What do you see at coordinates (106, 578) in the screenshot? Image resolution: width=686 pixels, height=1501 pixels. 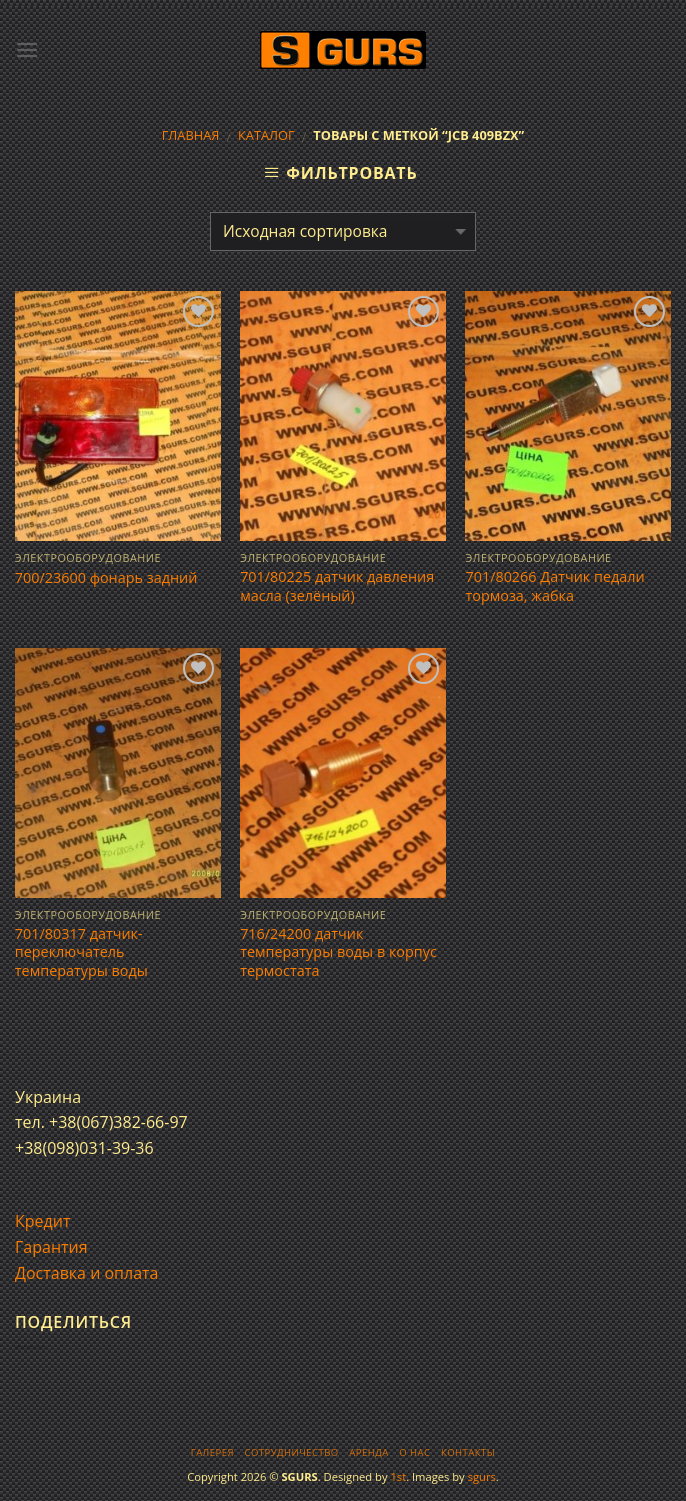 I see `700/23600 фонарь задний` at bounding box center [106, 578].